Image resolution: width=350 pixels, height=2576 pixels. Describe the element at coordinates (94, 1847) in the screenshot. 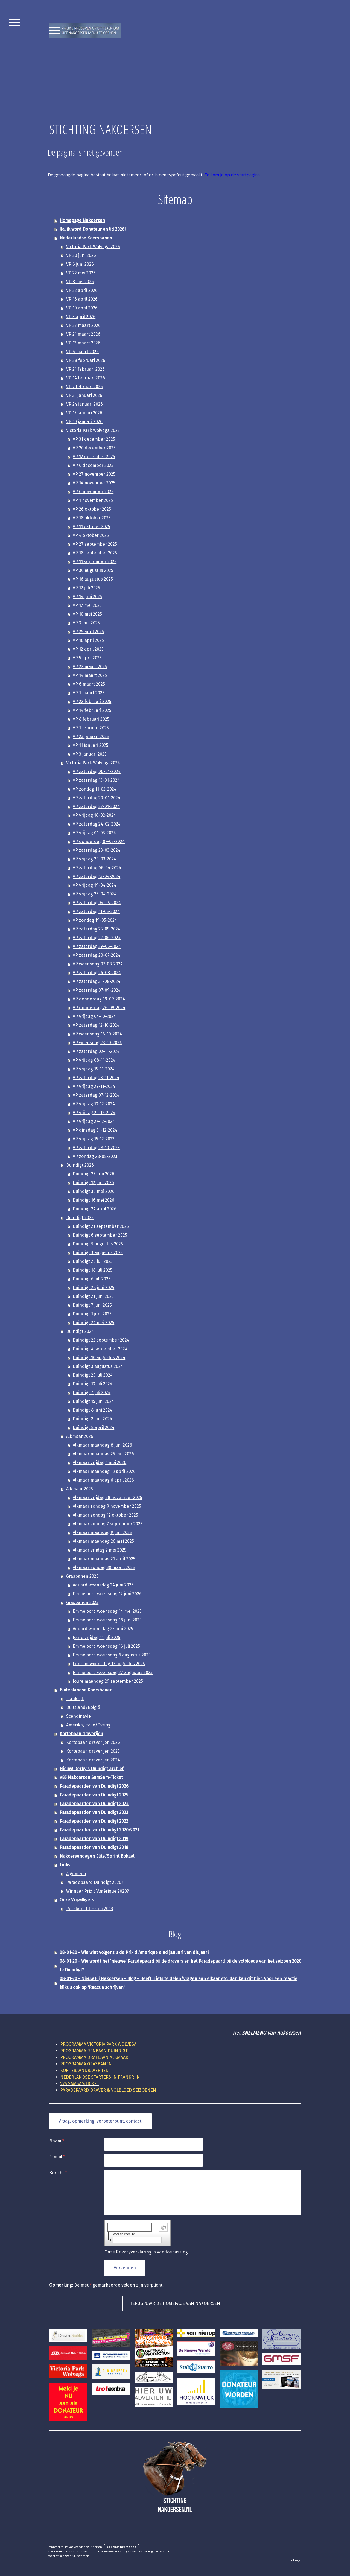

I see `Paradepaarden van Duindigt 2018` at that location.